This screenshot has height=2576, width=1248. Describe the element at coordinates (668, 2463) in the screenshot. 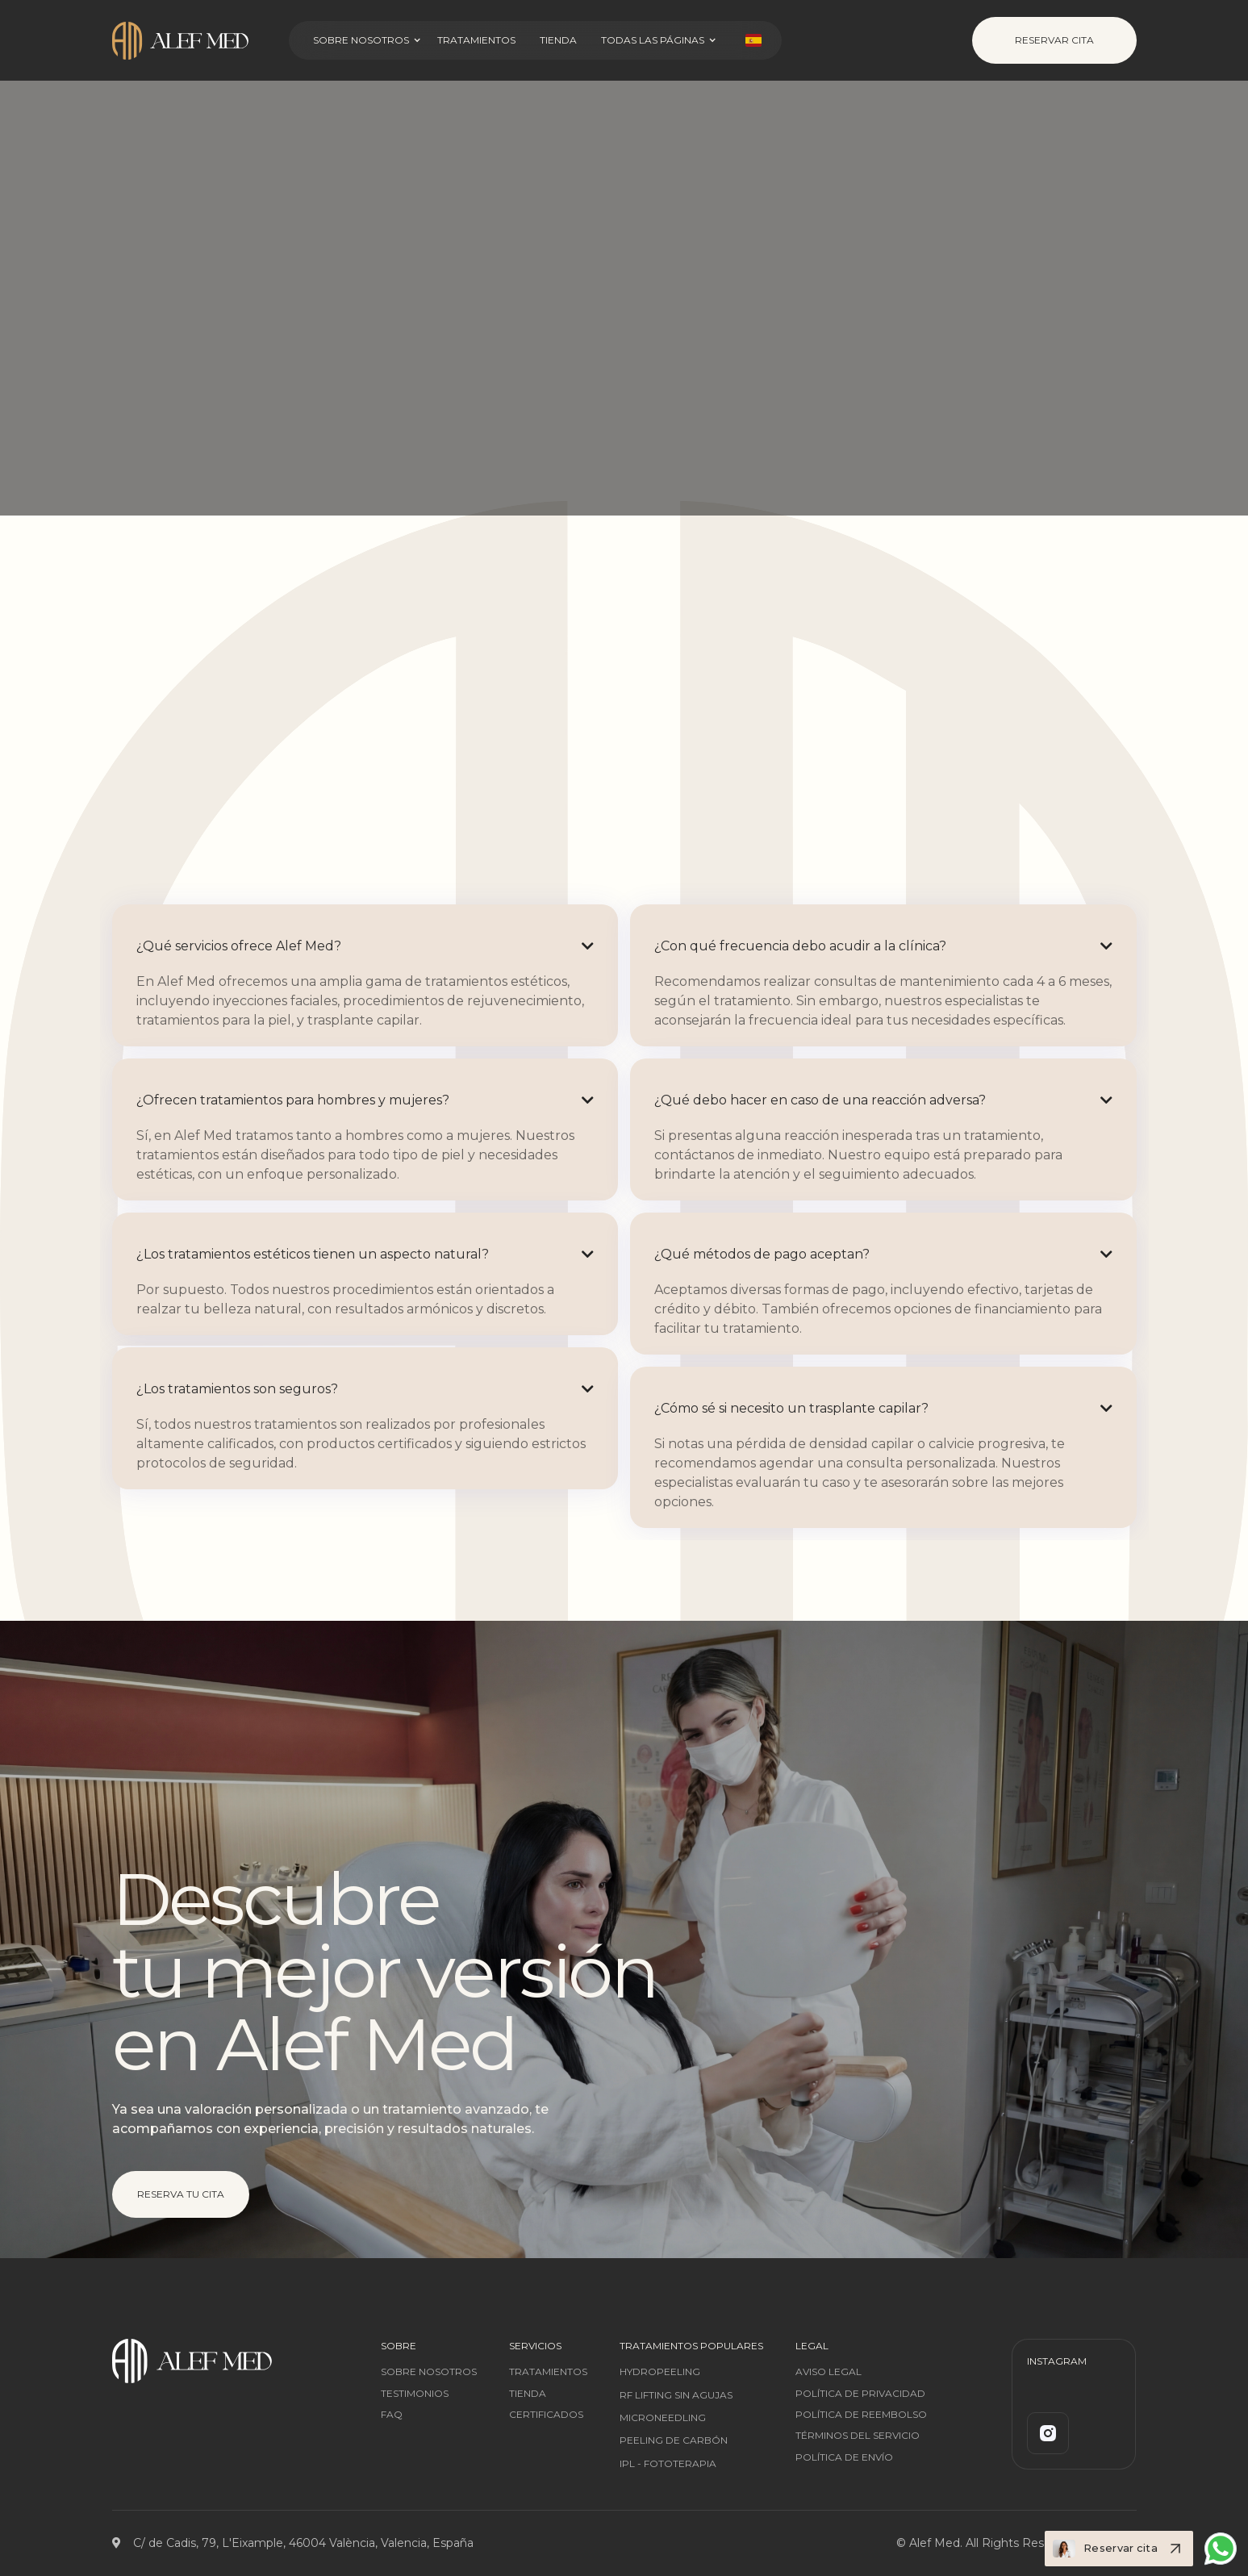

I see `IPL - Fototerapia` at that location.